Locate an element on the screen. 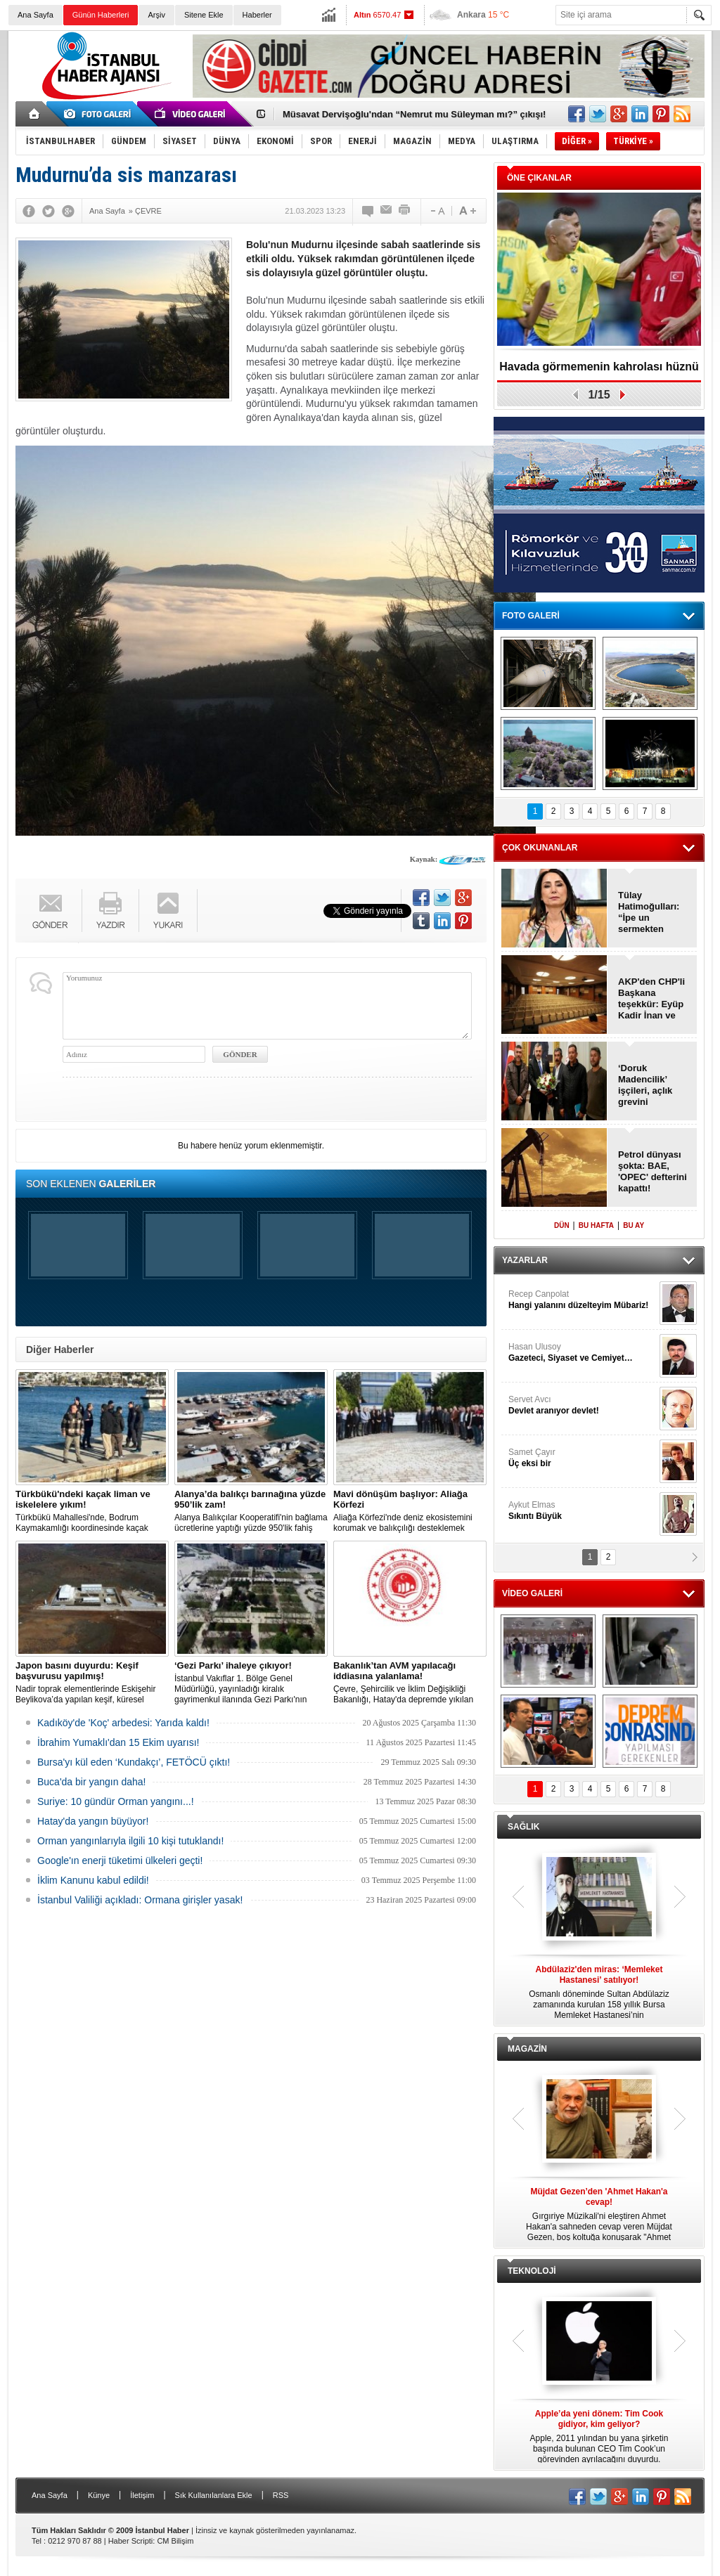  Aykut Elmas is located at coordinates (582, 1511).